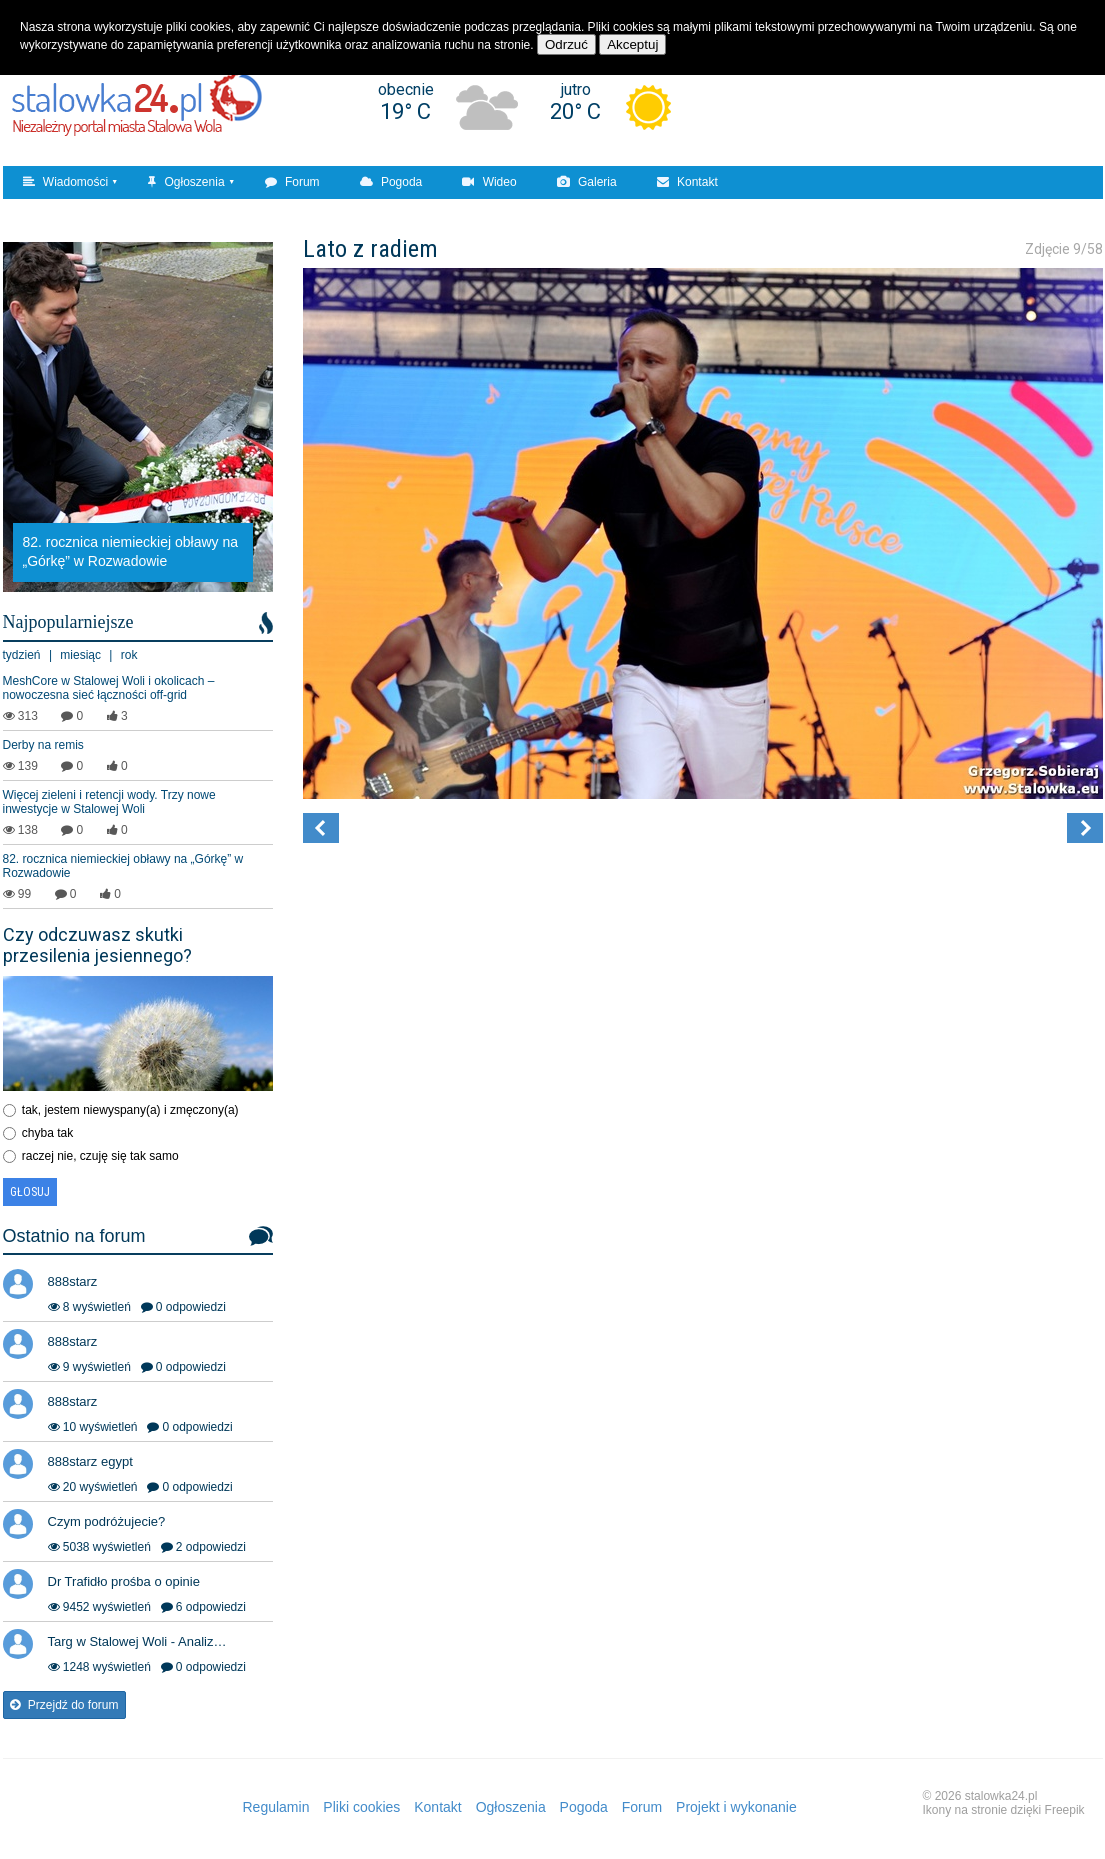 Image resolution: width=1105 pixels, height=1859 pixels. What do you see at coordinates (276, 1807) in the screenshot?
I see `Regulamin` at bounding box center [276, 1807].